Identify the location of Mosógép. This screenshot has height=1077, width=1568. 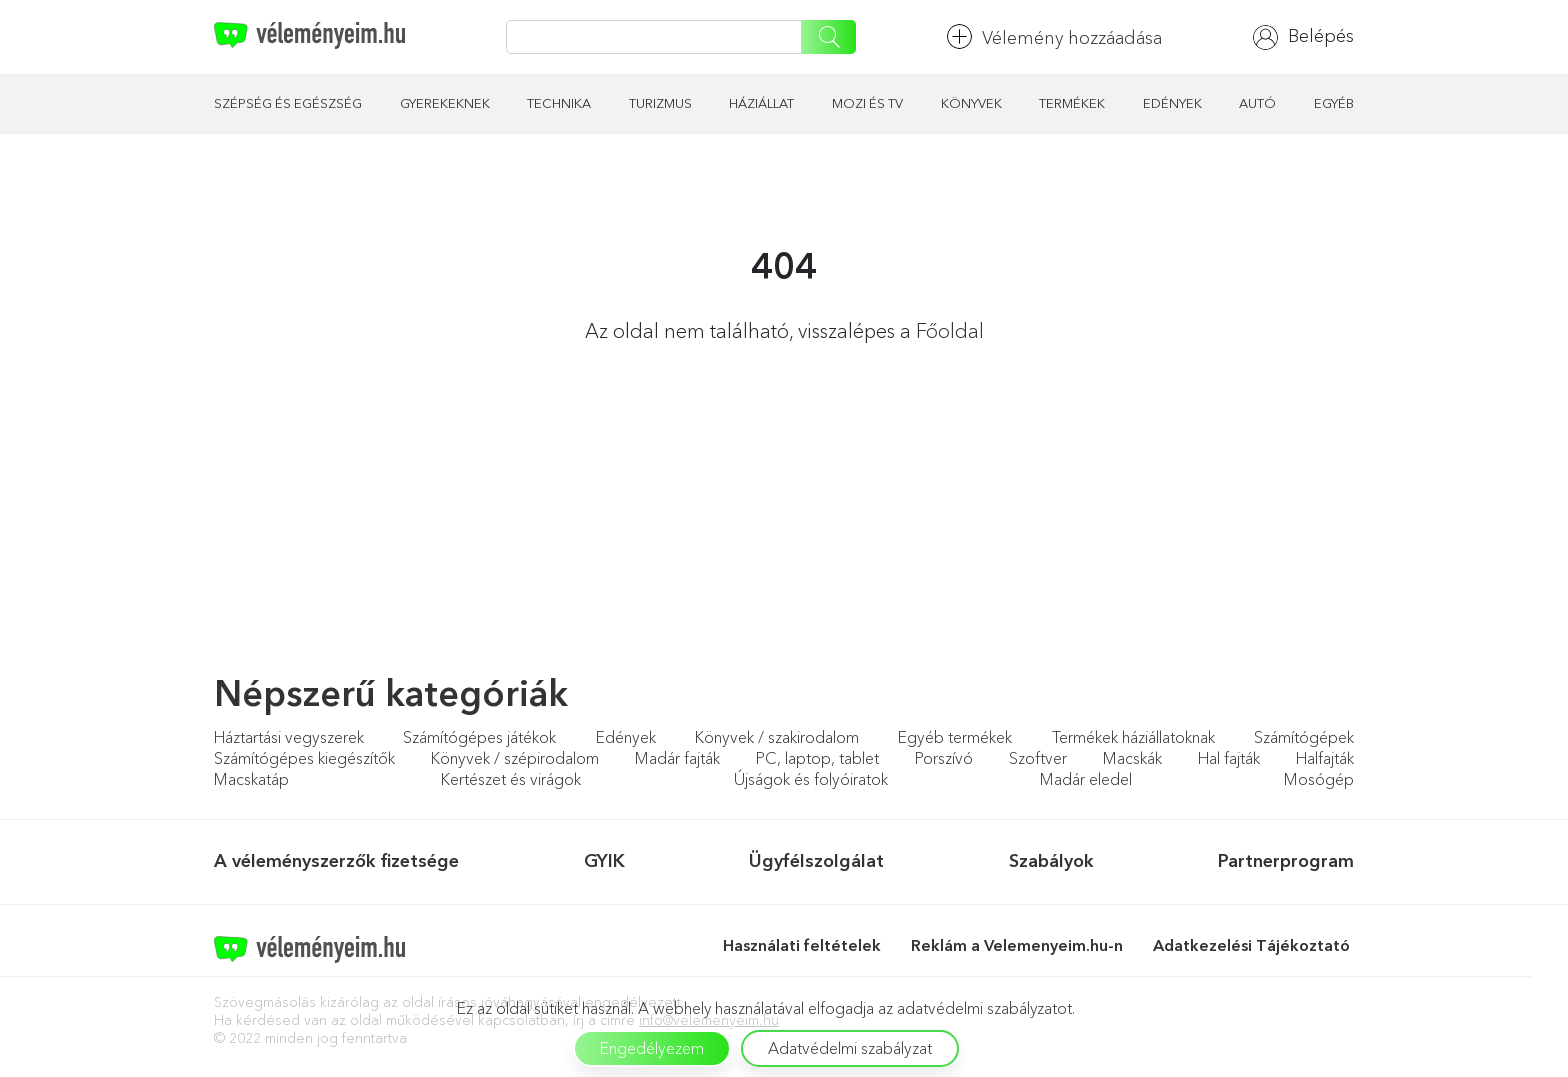
(1319, 779).